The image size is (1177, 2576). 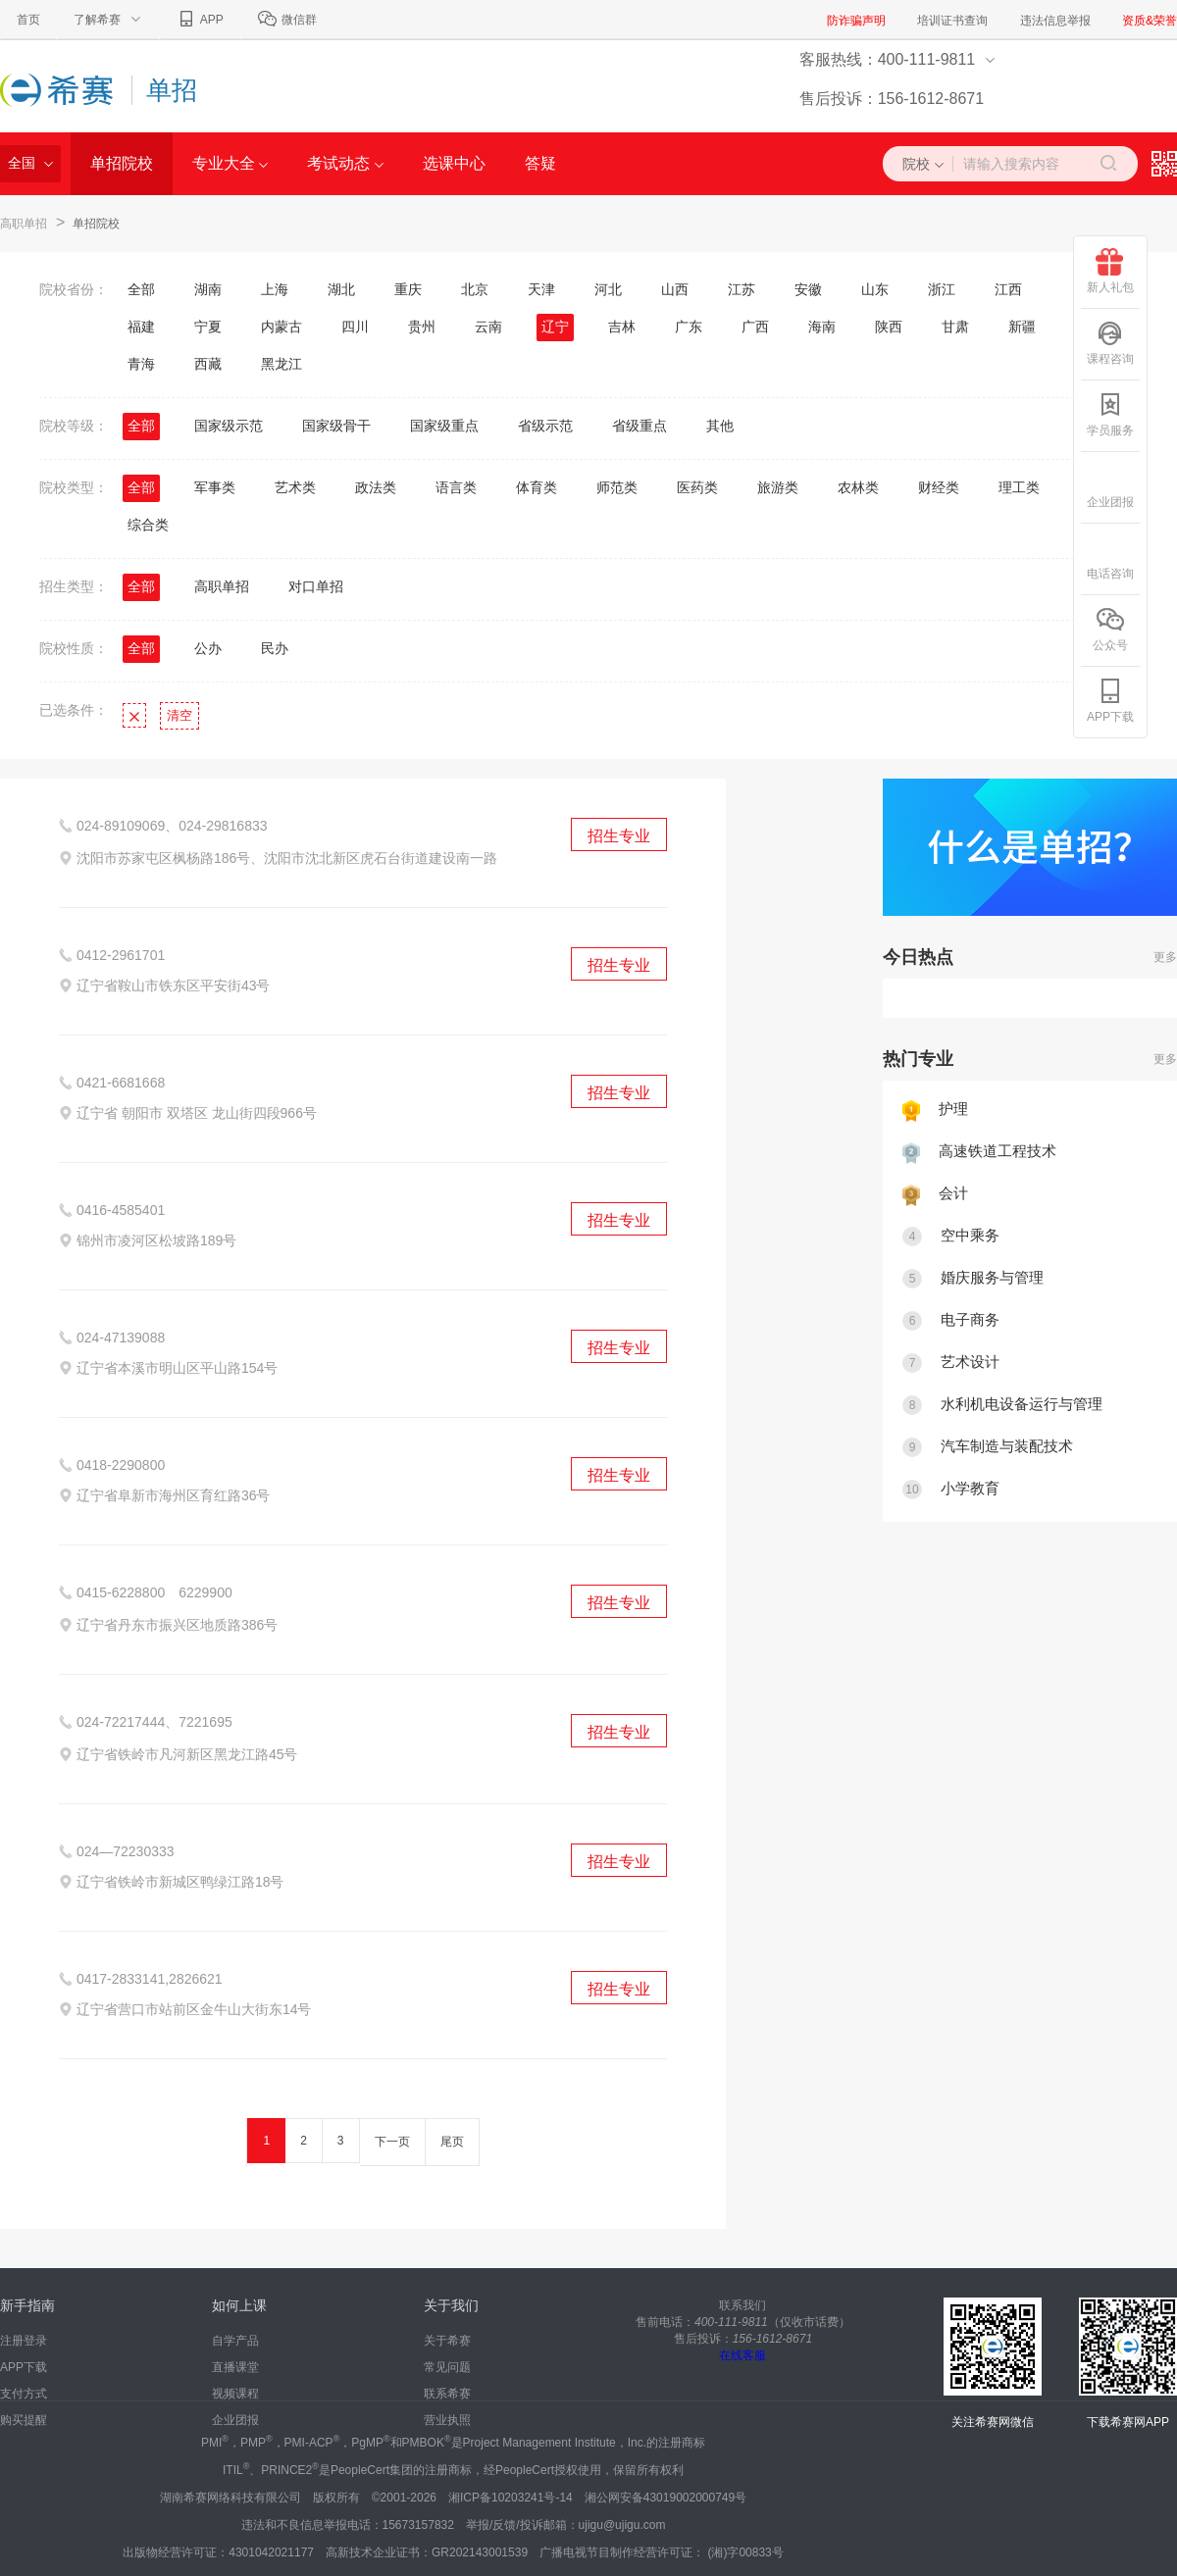 What do you see at coordinates (141, 326) in the screenshot?
I see `福建` at bounding box center [141, 326].